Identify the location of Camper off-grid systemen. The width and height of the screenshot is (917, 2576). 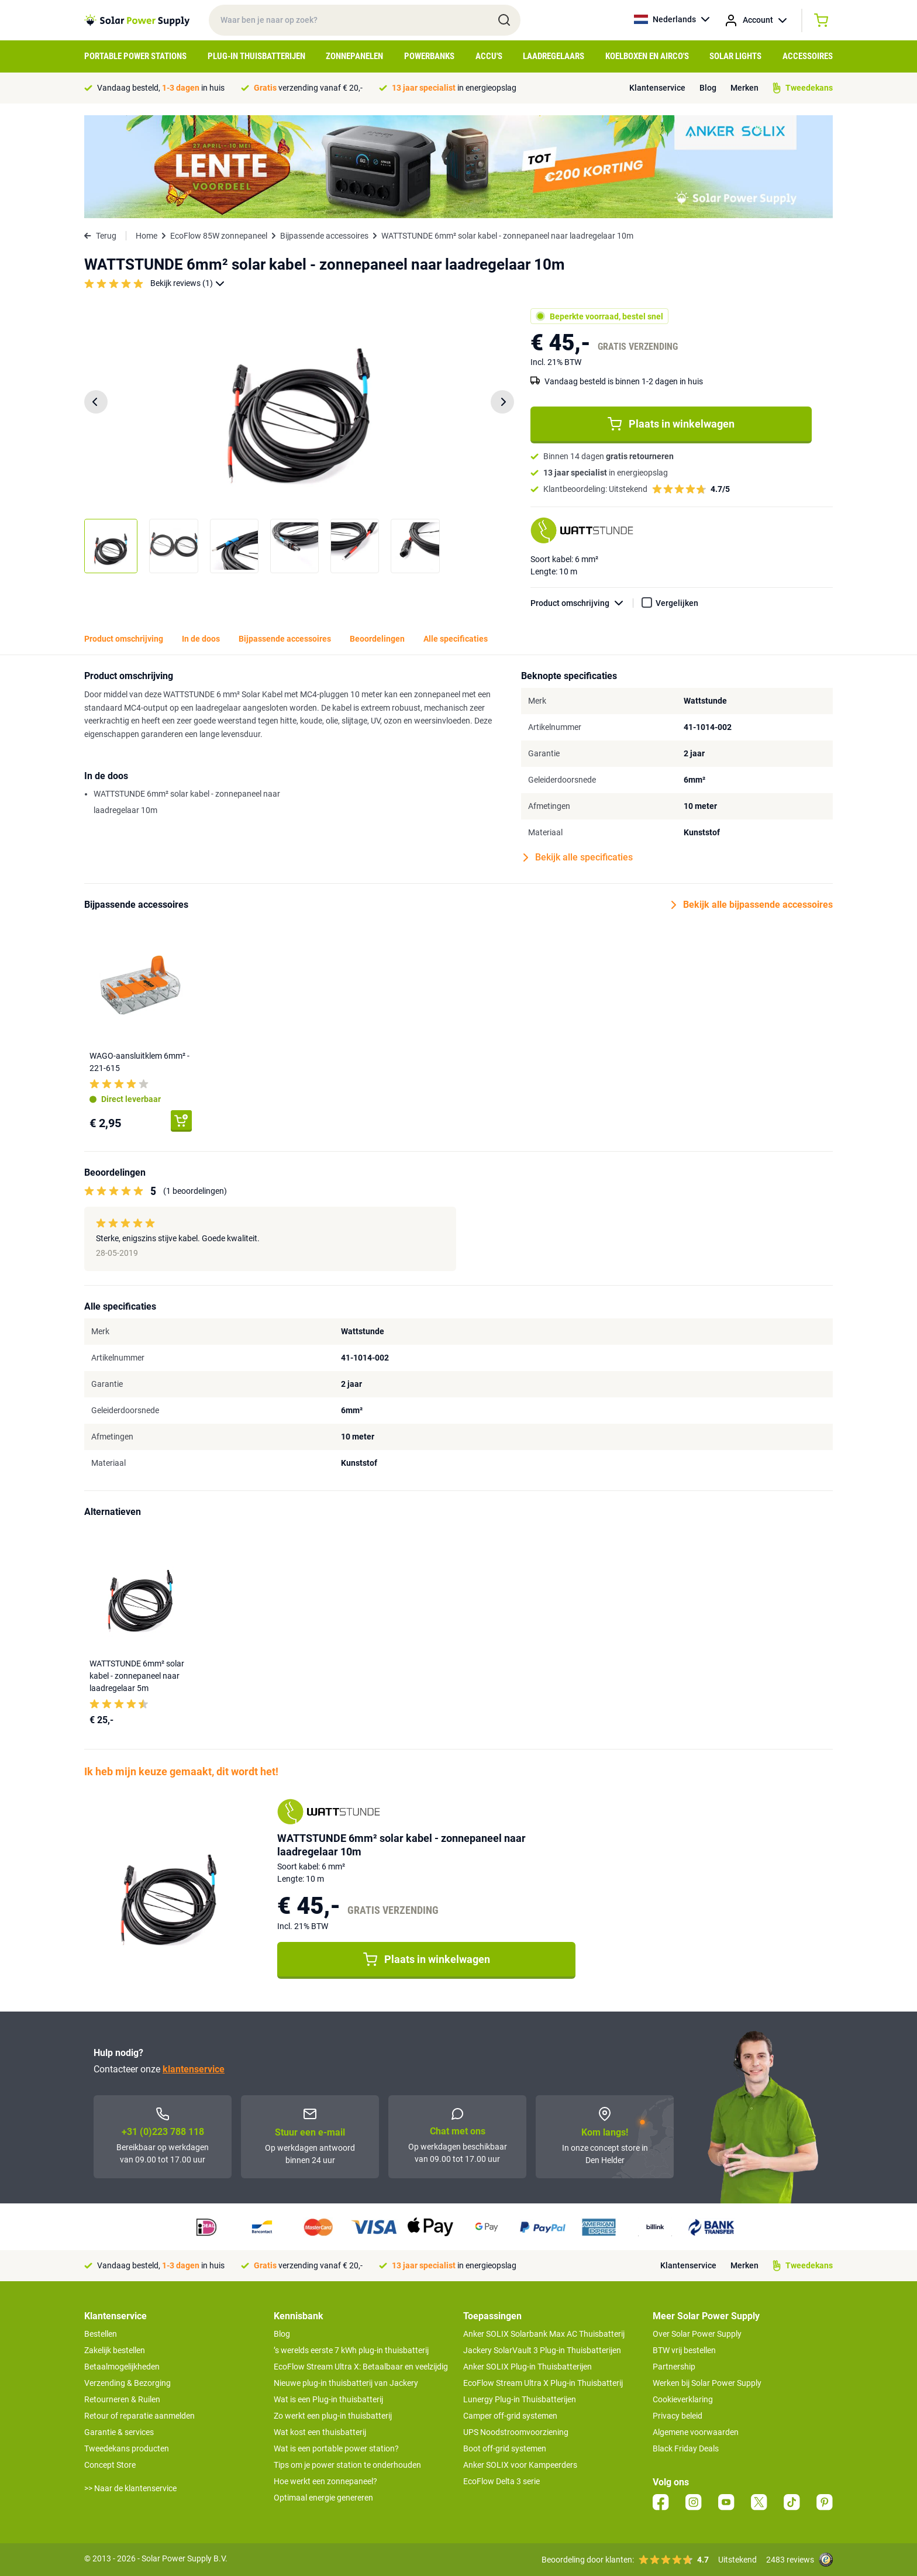
(510, 2415).